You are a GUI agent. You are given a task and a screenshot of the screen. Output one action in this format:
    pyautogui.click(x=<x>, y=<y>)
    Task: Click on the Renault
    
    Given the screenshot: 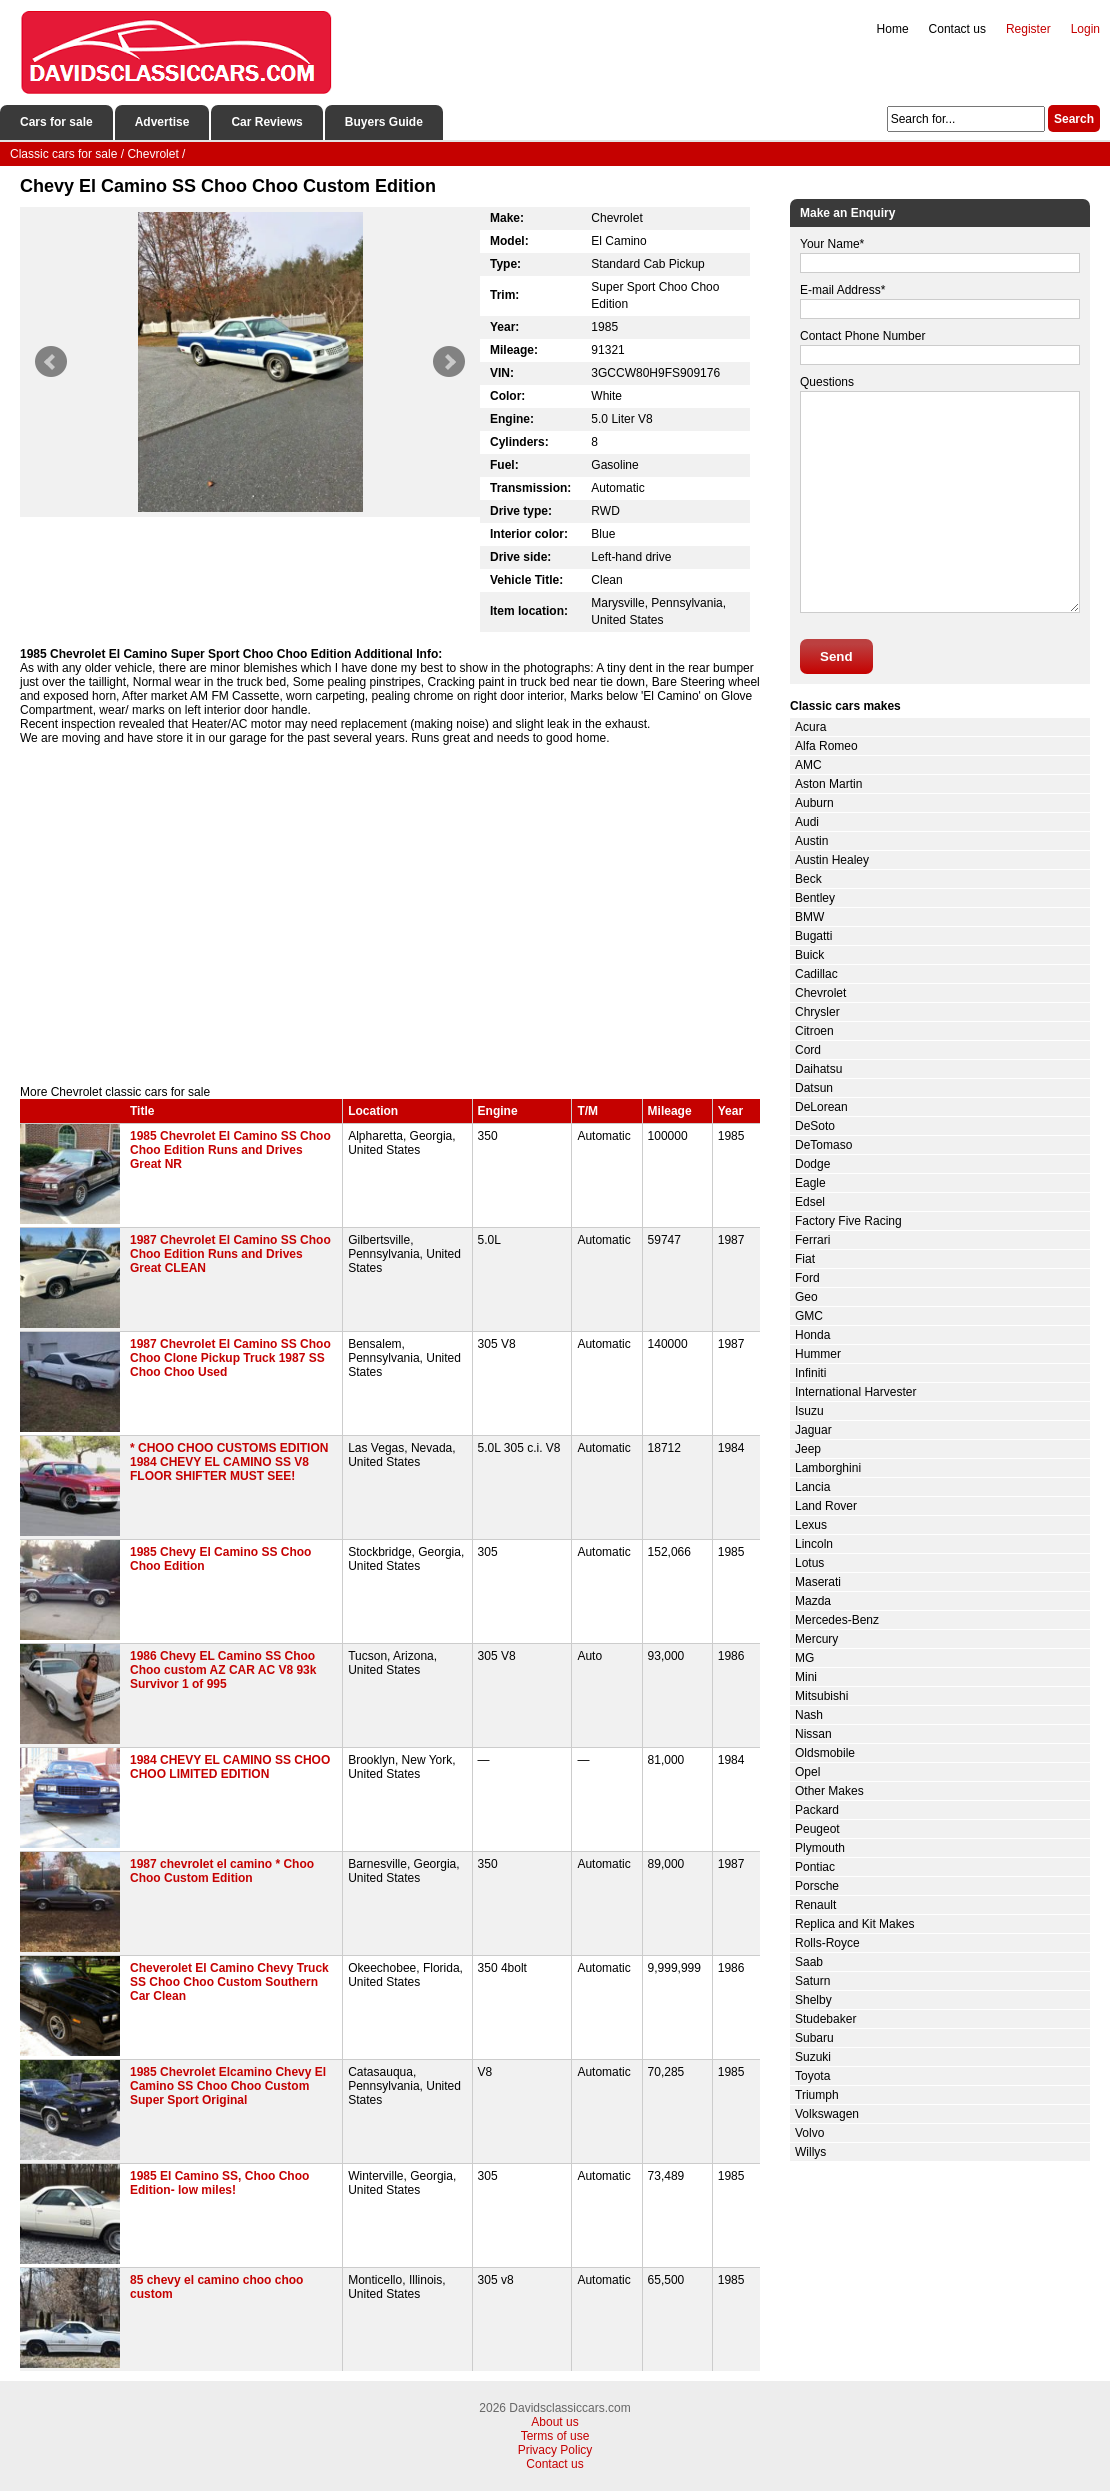 What is the action you would take?
    pyautogui.click(x=815, y=1905)
    